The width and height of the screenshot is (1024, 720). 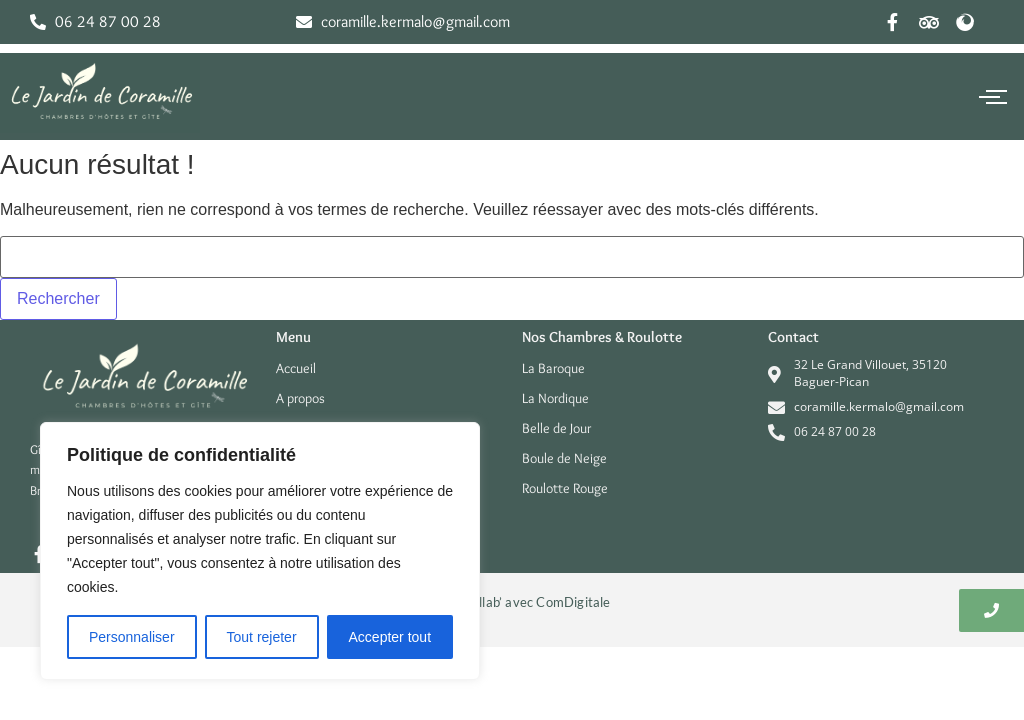 I want to click on La Nordique, so click(x=555, y=398).